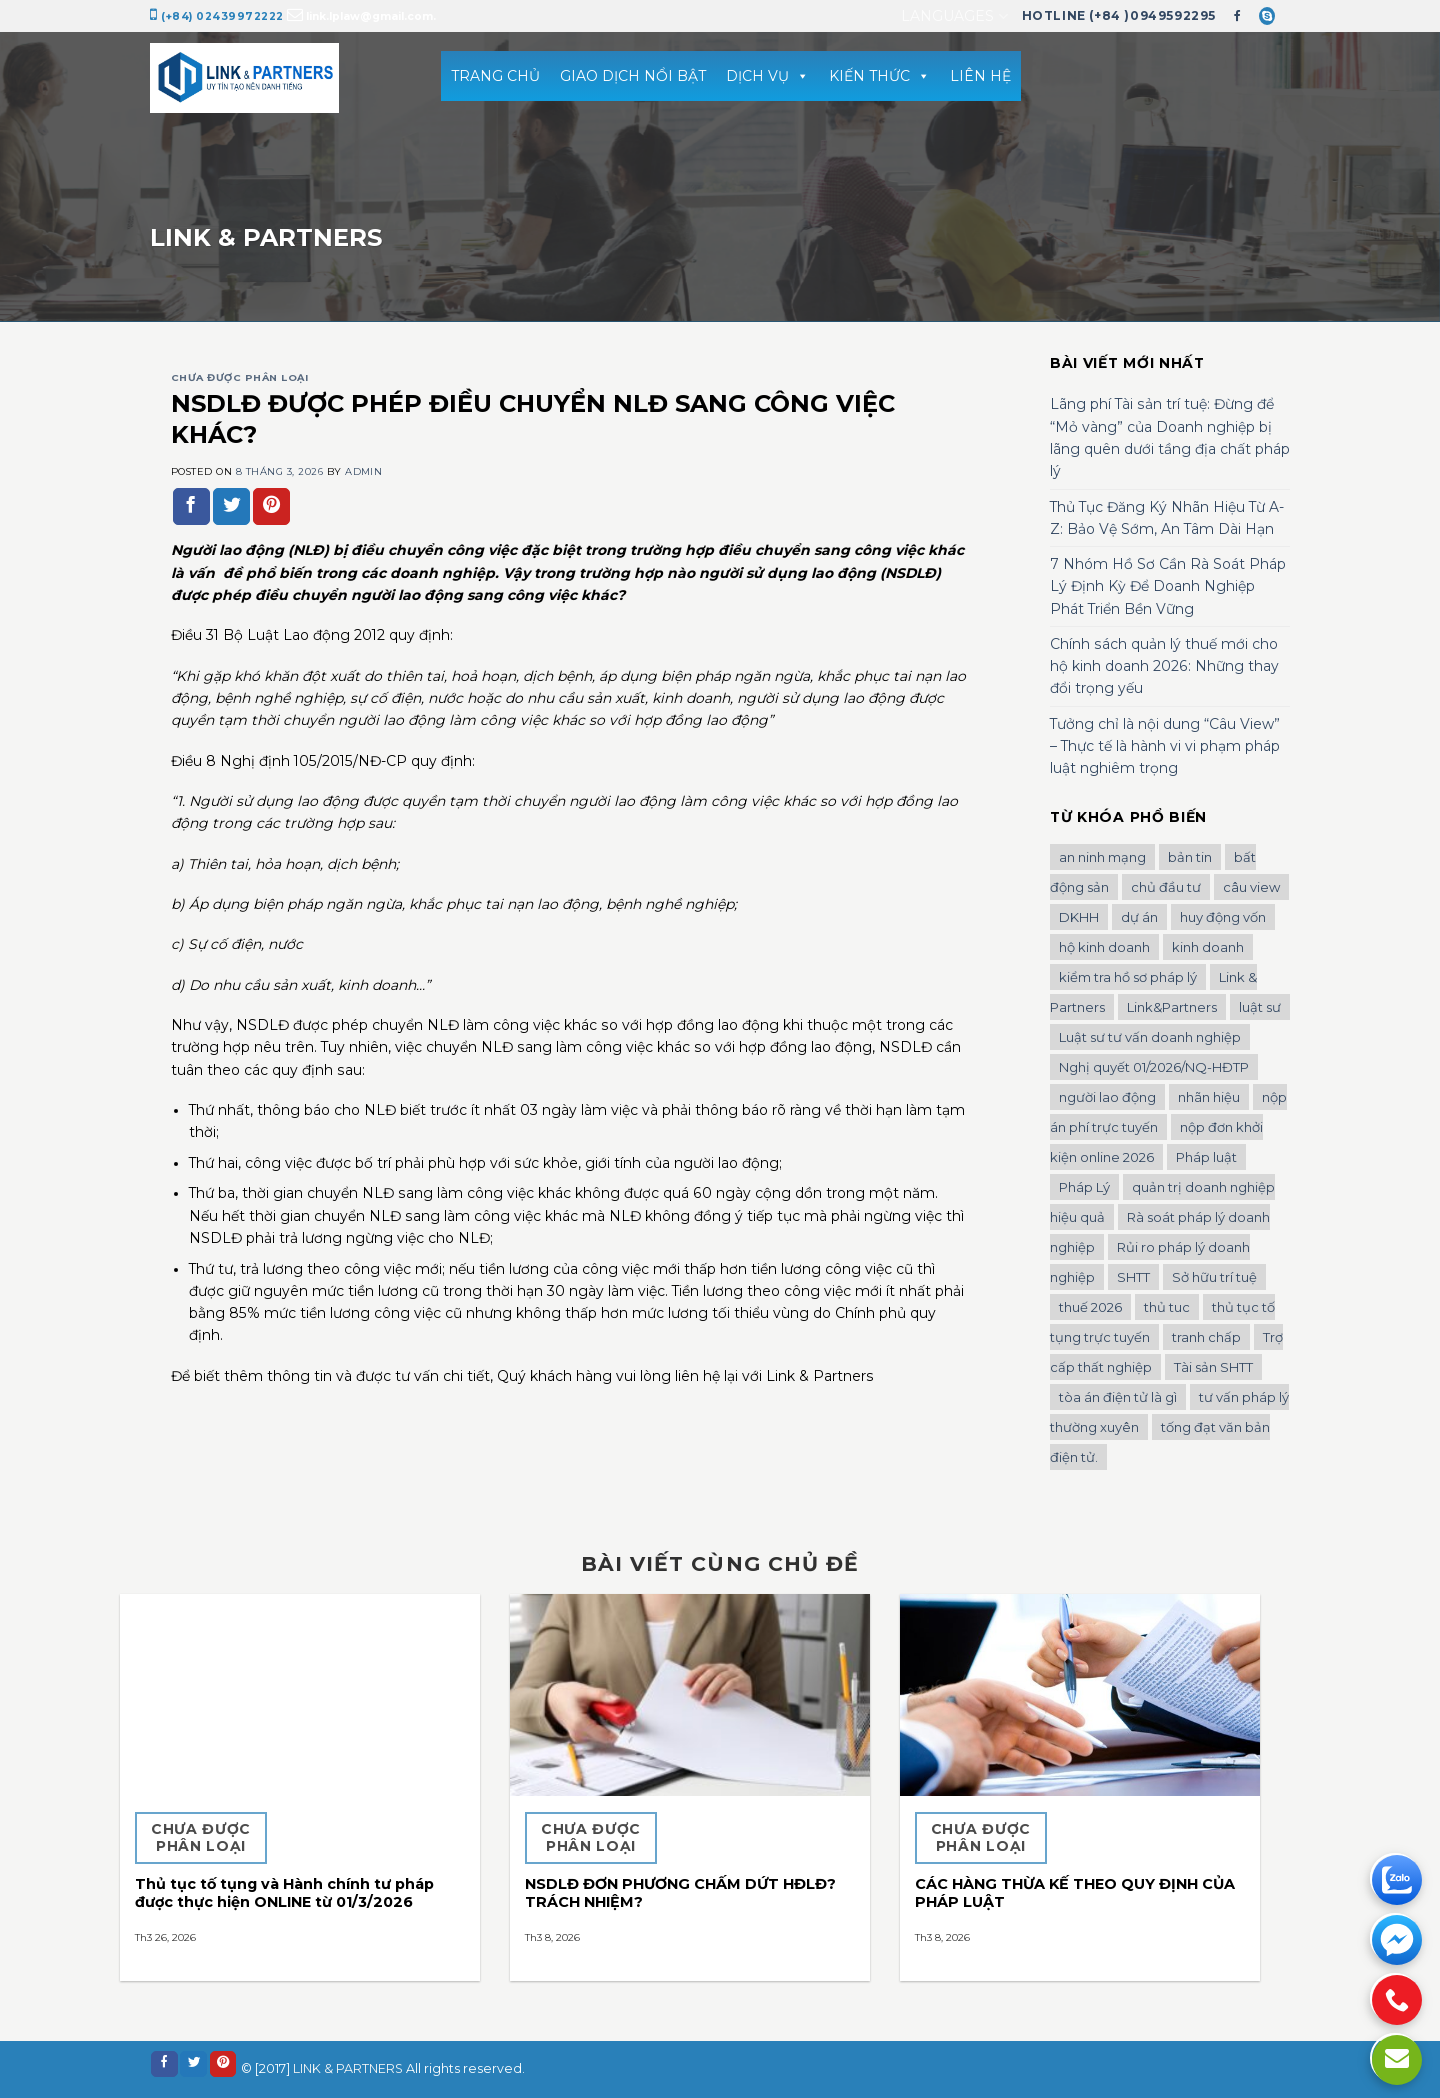 Image resolution: width=1440 pixels, height=2098 pixels. What do you see at coordinates (1213, 1367) in the screenshot?
I see `Tài sản SHTT [Tài sản SHTT (1 mục)]` at bounding box center [1213, 1367].